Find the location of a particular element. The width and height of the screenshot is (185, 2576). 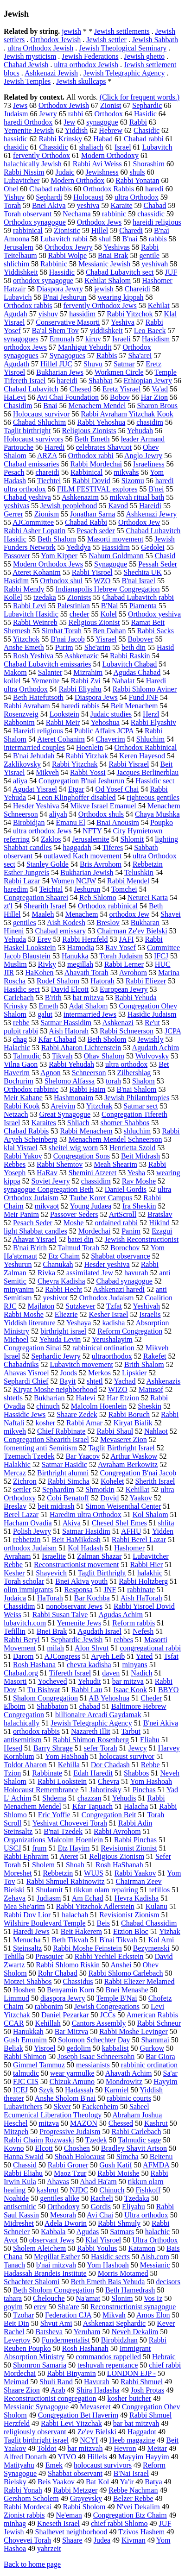

Yeshurun is located at coordinates (18, 1264).